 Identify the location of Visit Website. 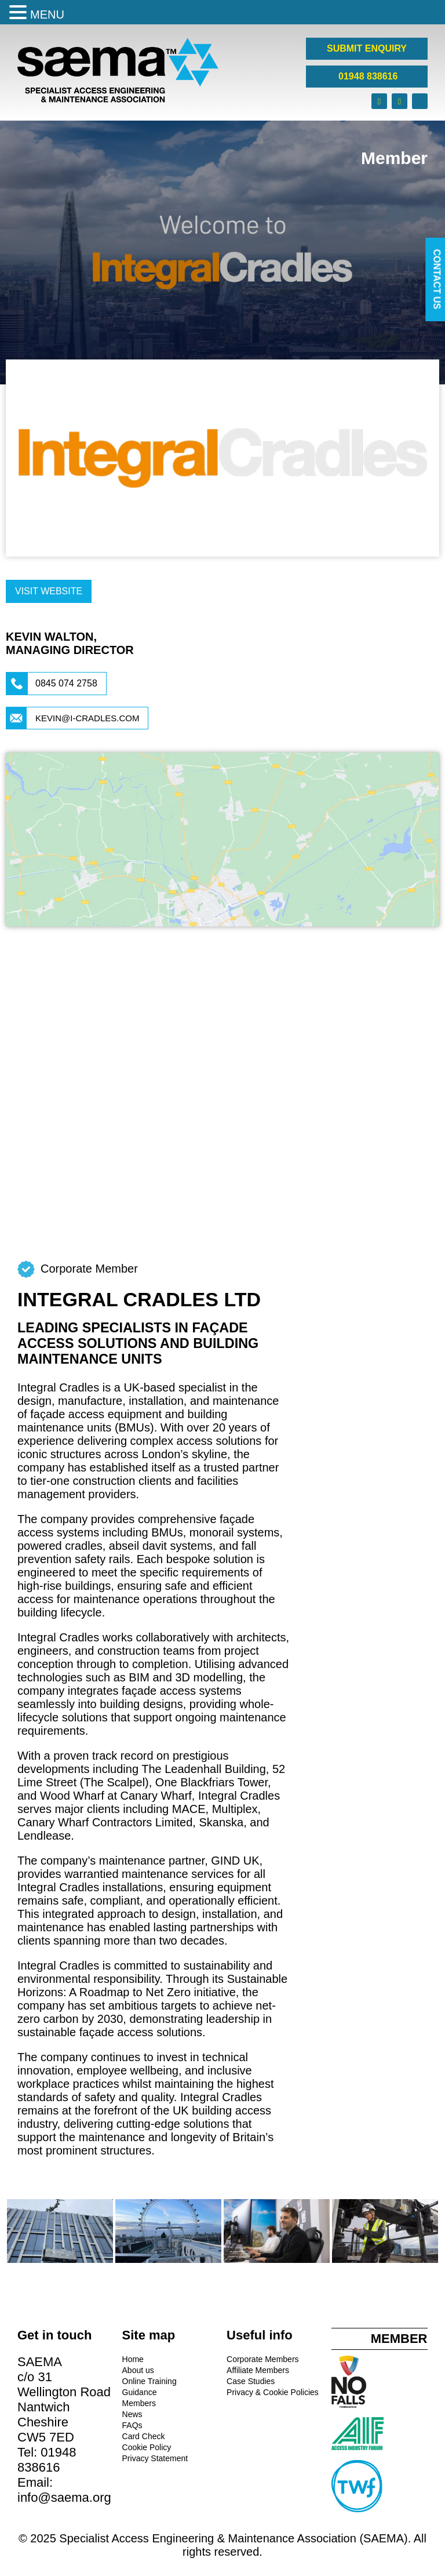
(48, 591).